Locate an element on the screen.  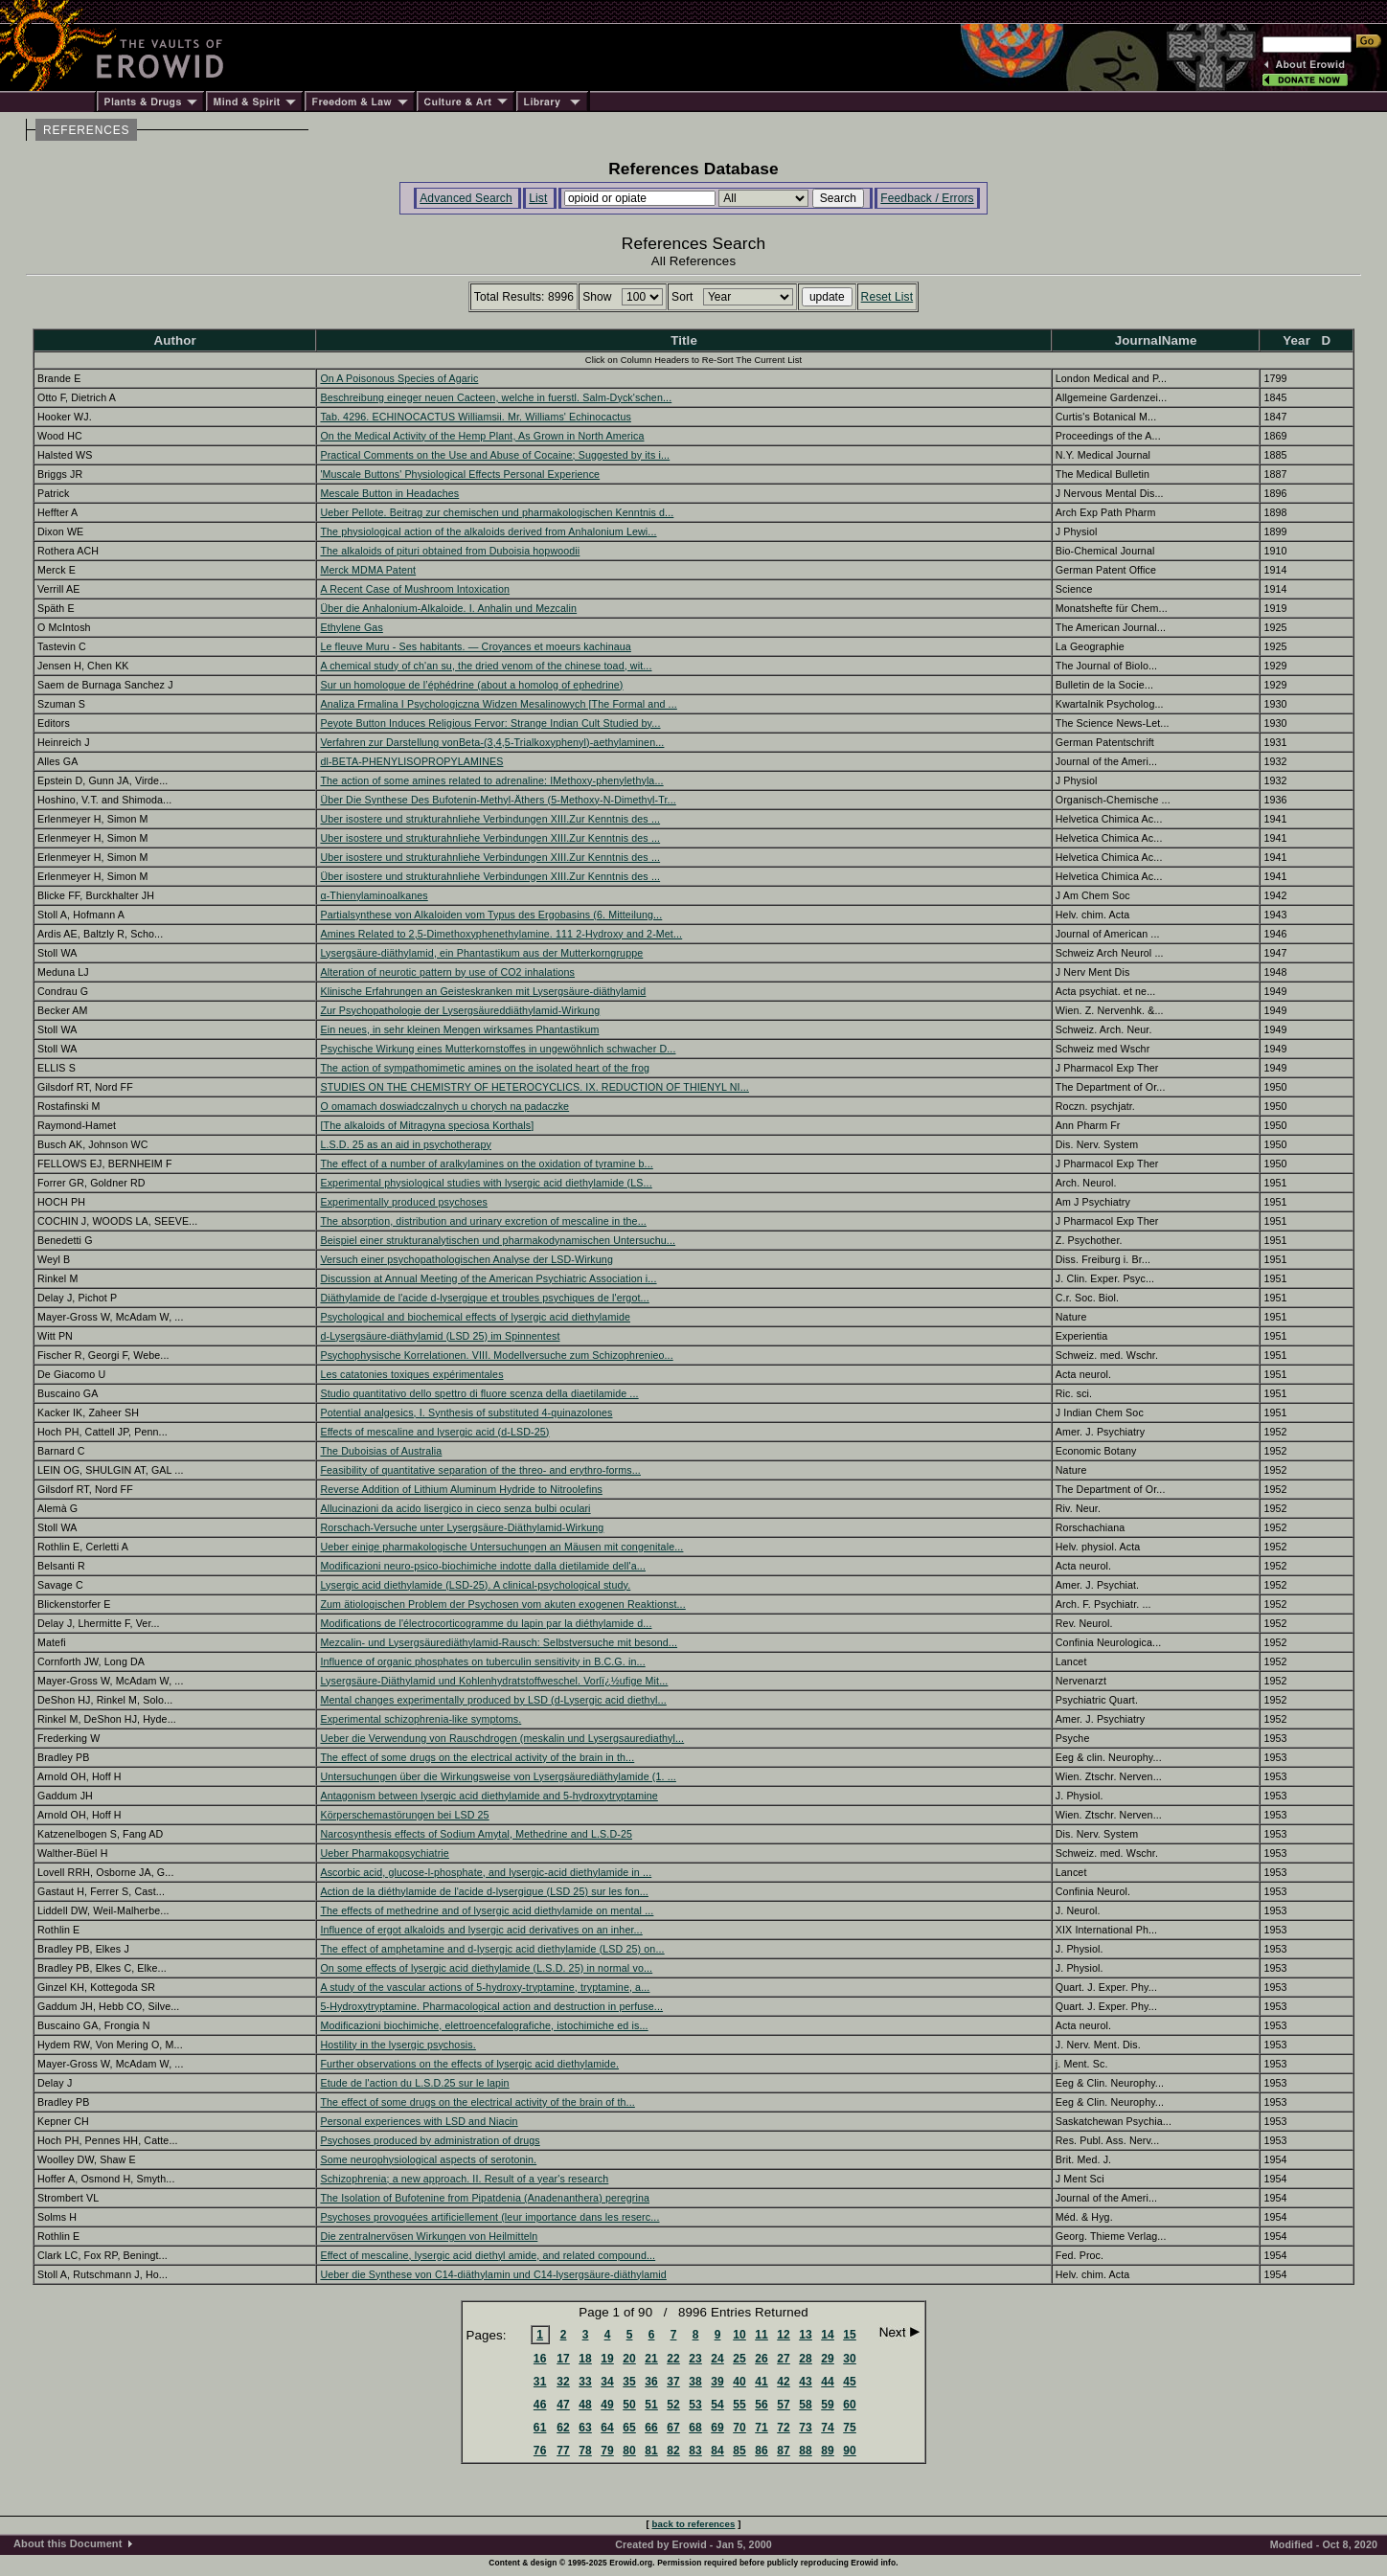
Personal experiences with LSD and Niacin is located at coordinates (418, 2121).